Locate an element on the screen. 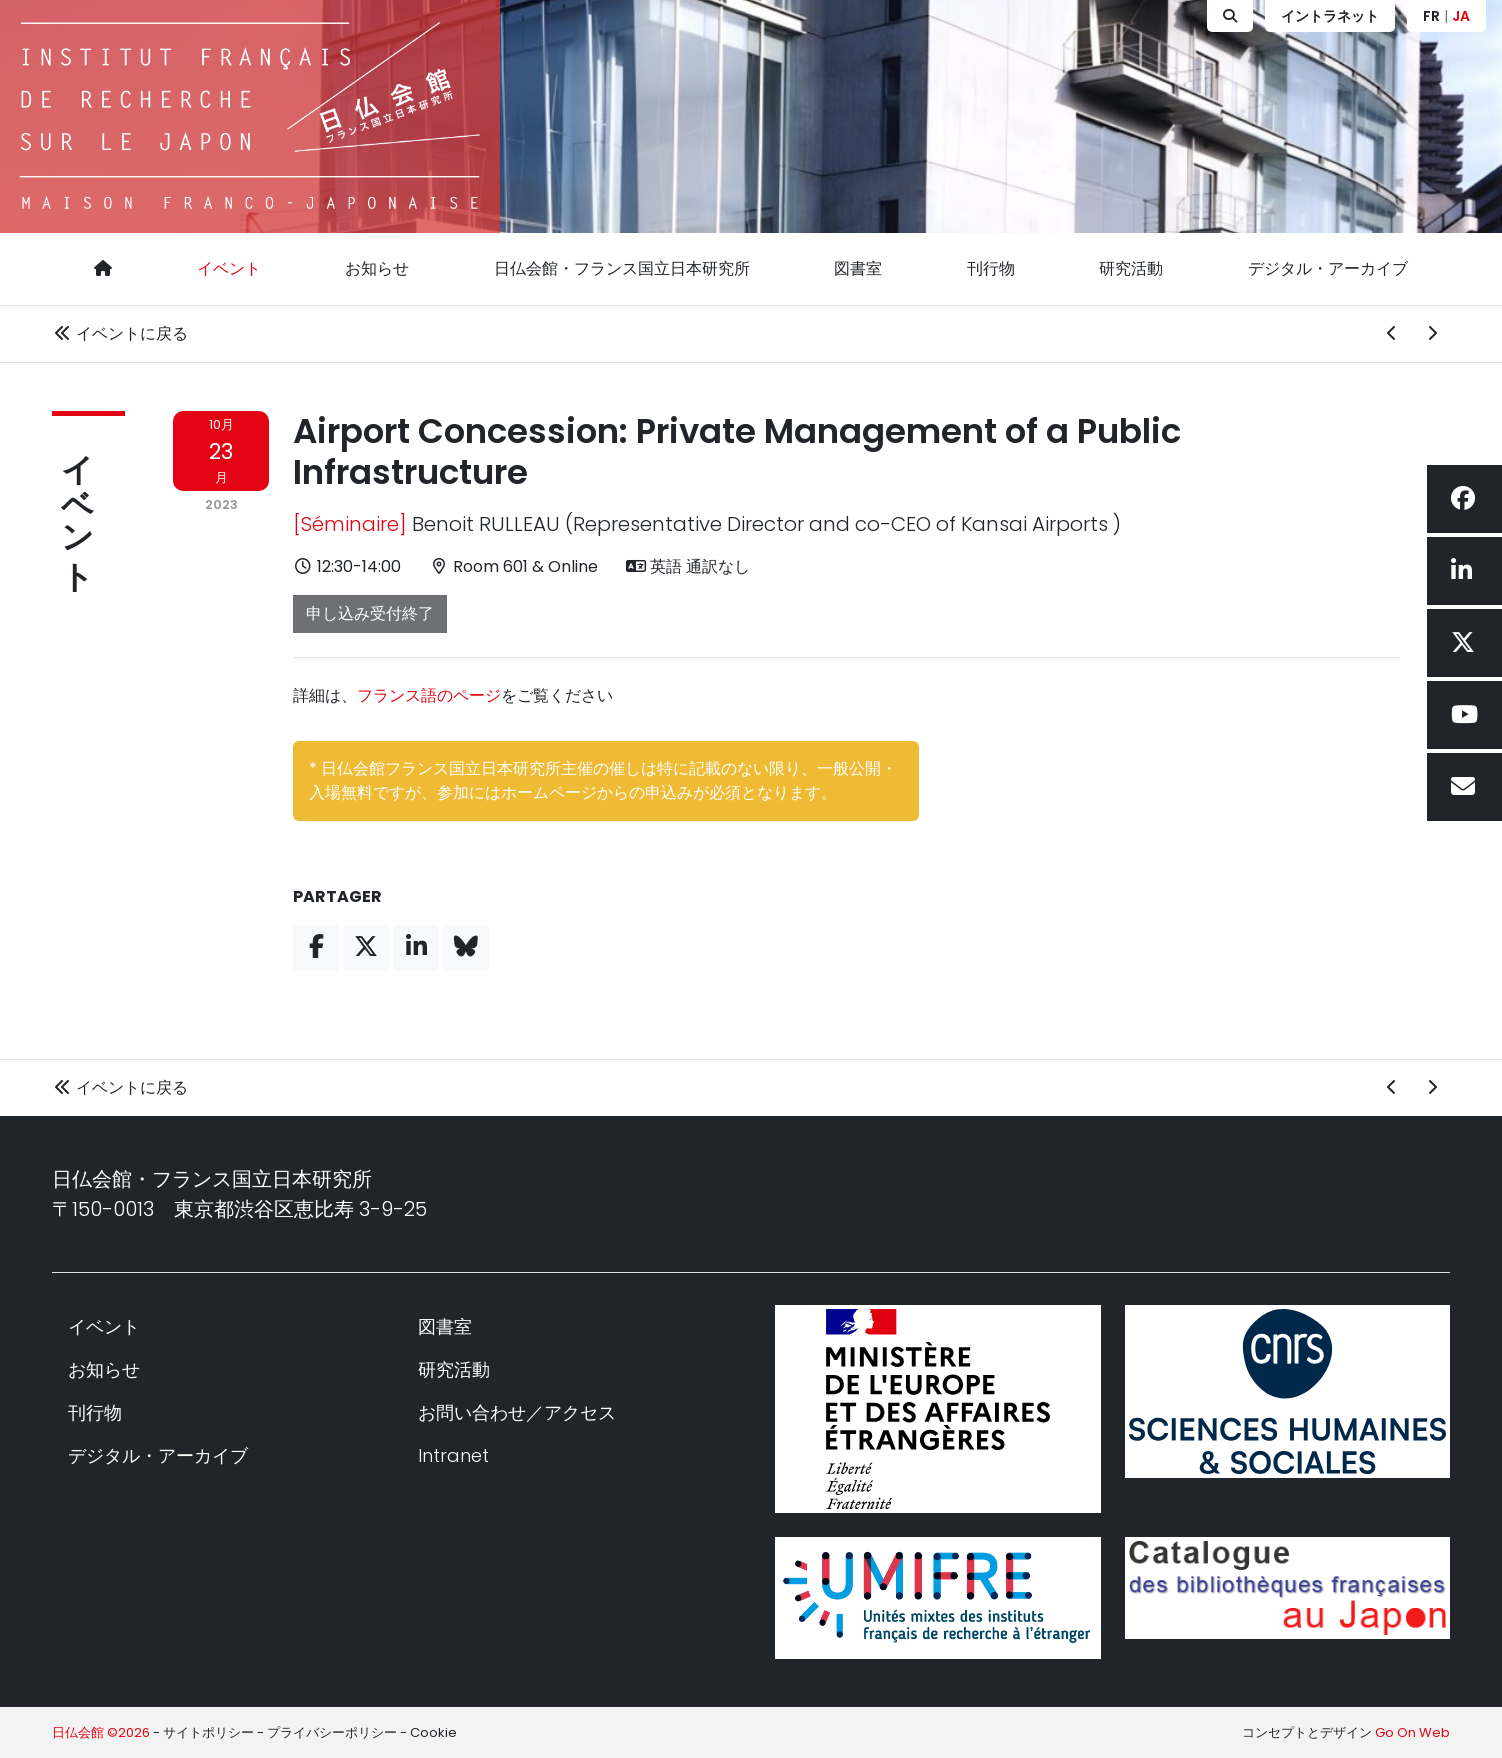 The image size is (1502, 1758). Cookie is located at coordinates (433, 1732).